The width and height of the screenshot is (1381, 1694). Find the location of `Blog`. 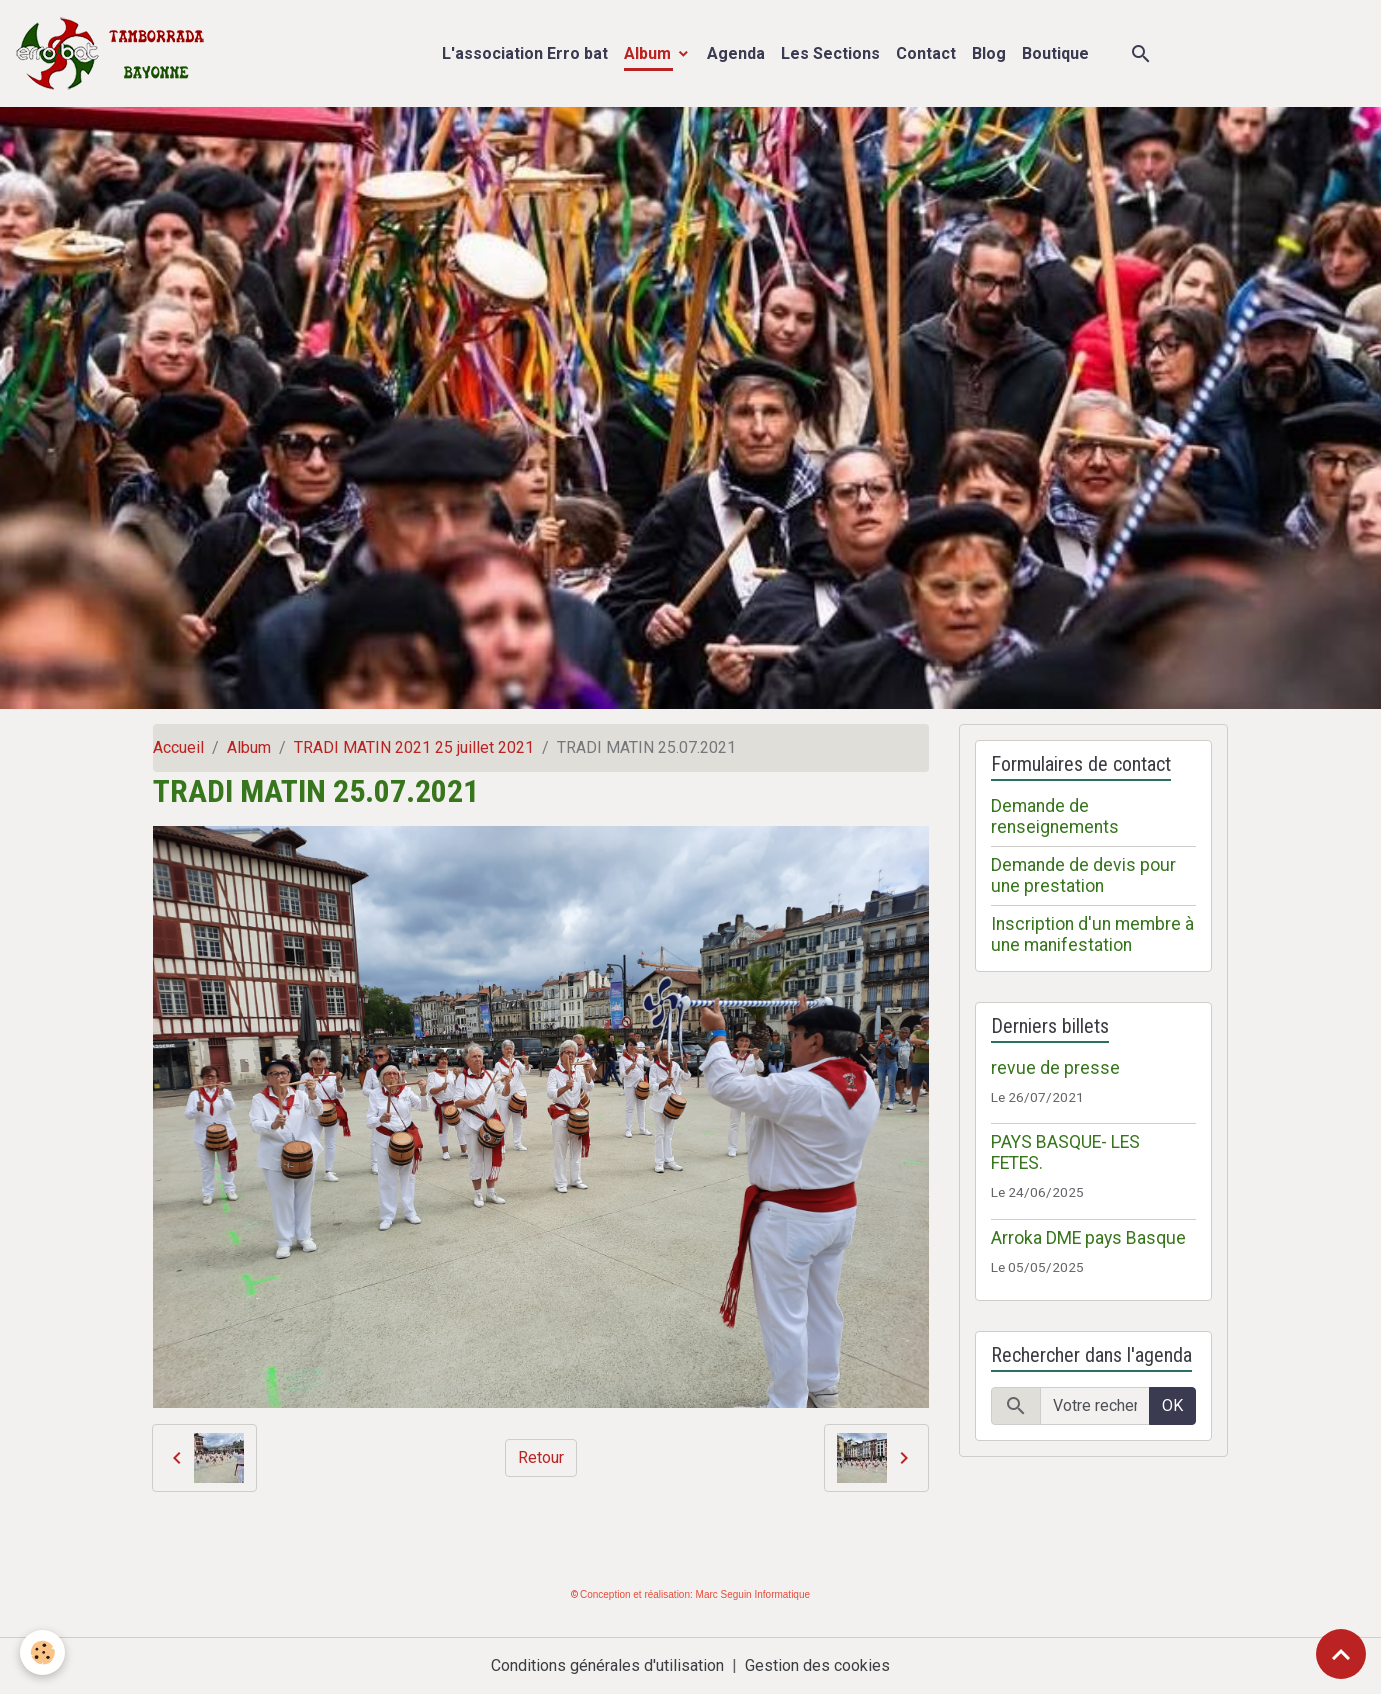

Blog is located at coordinates (989, 53).